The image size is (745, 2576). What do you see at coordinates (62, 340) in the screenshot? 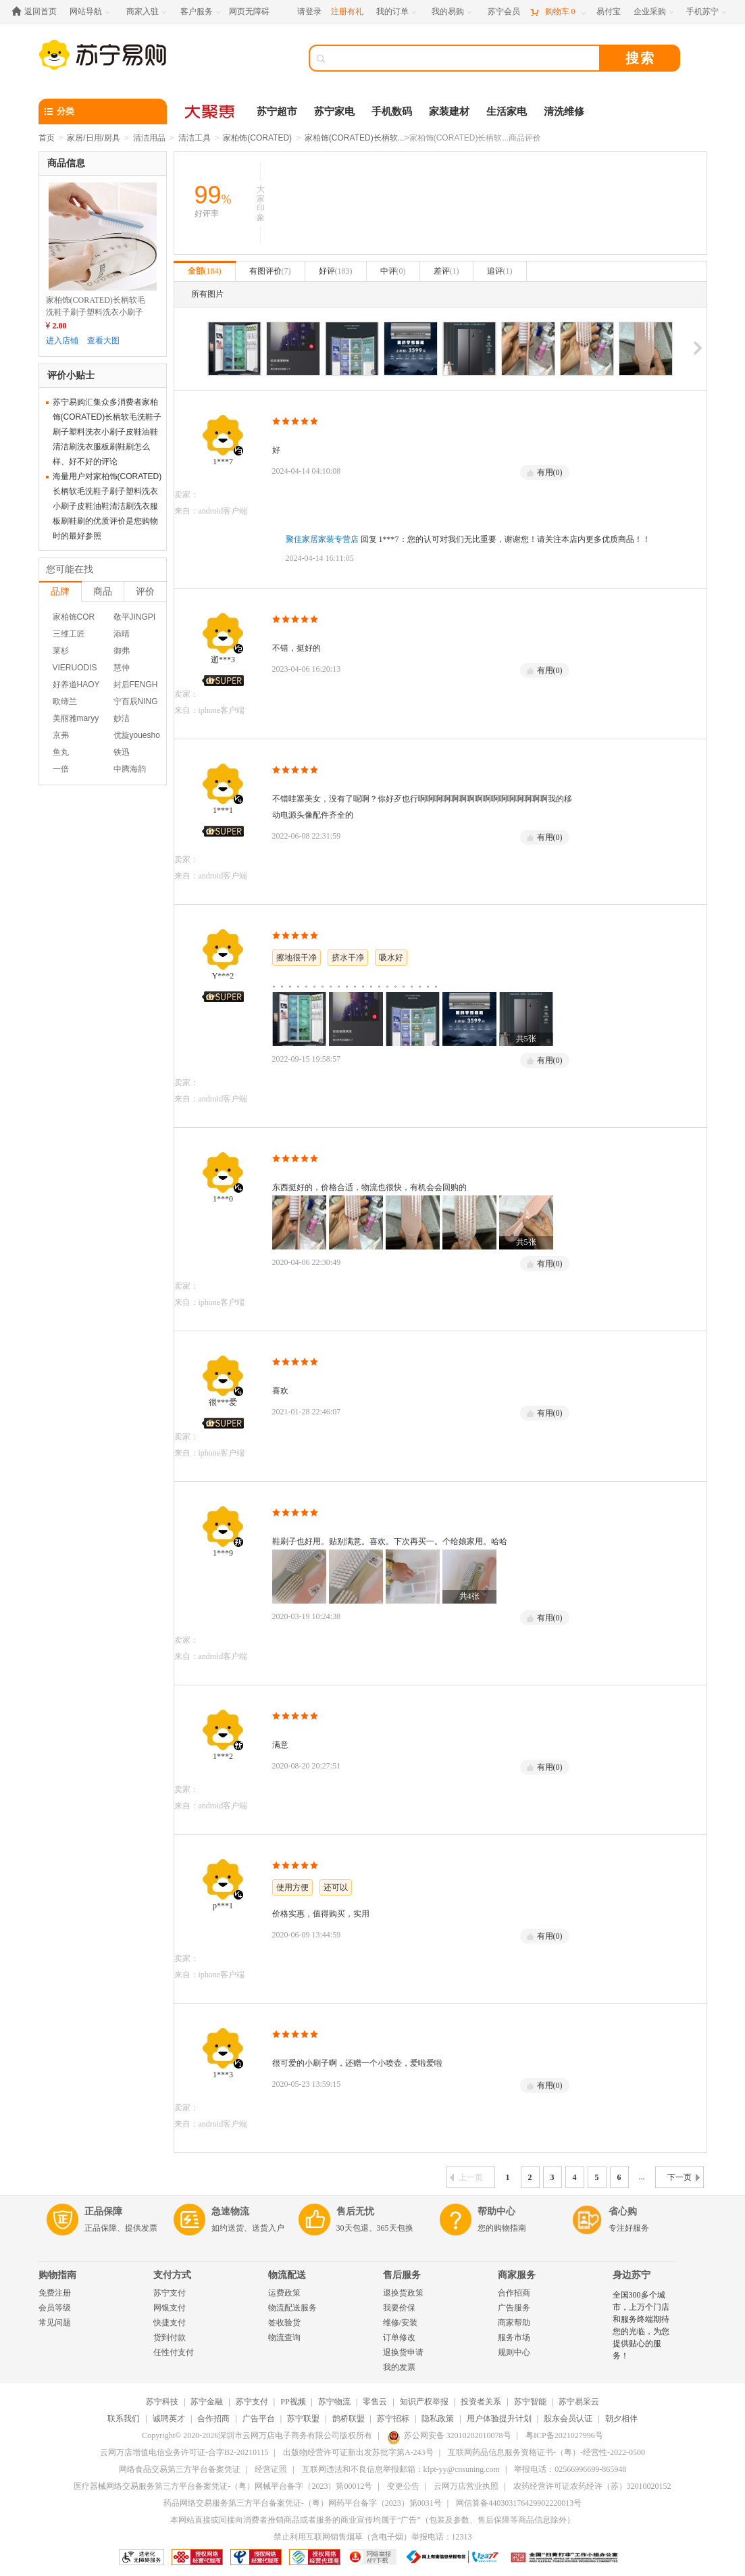
I see `进入店铺` at bounding box center [62, 340].